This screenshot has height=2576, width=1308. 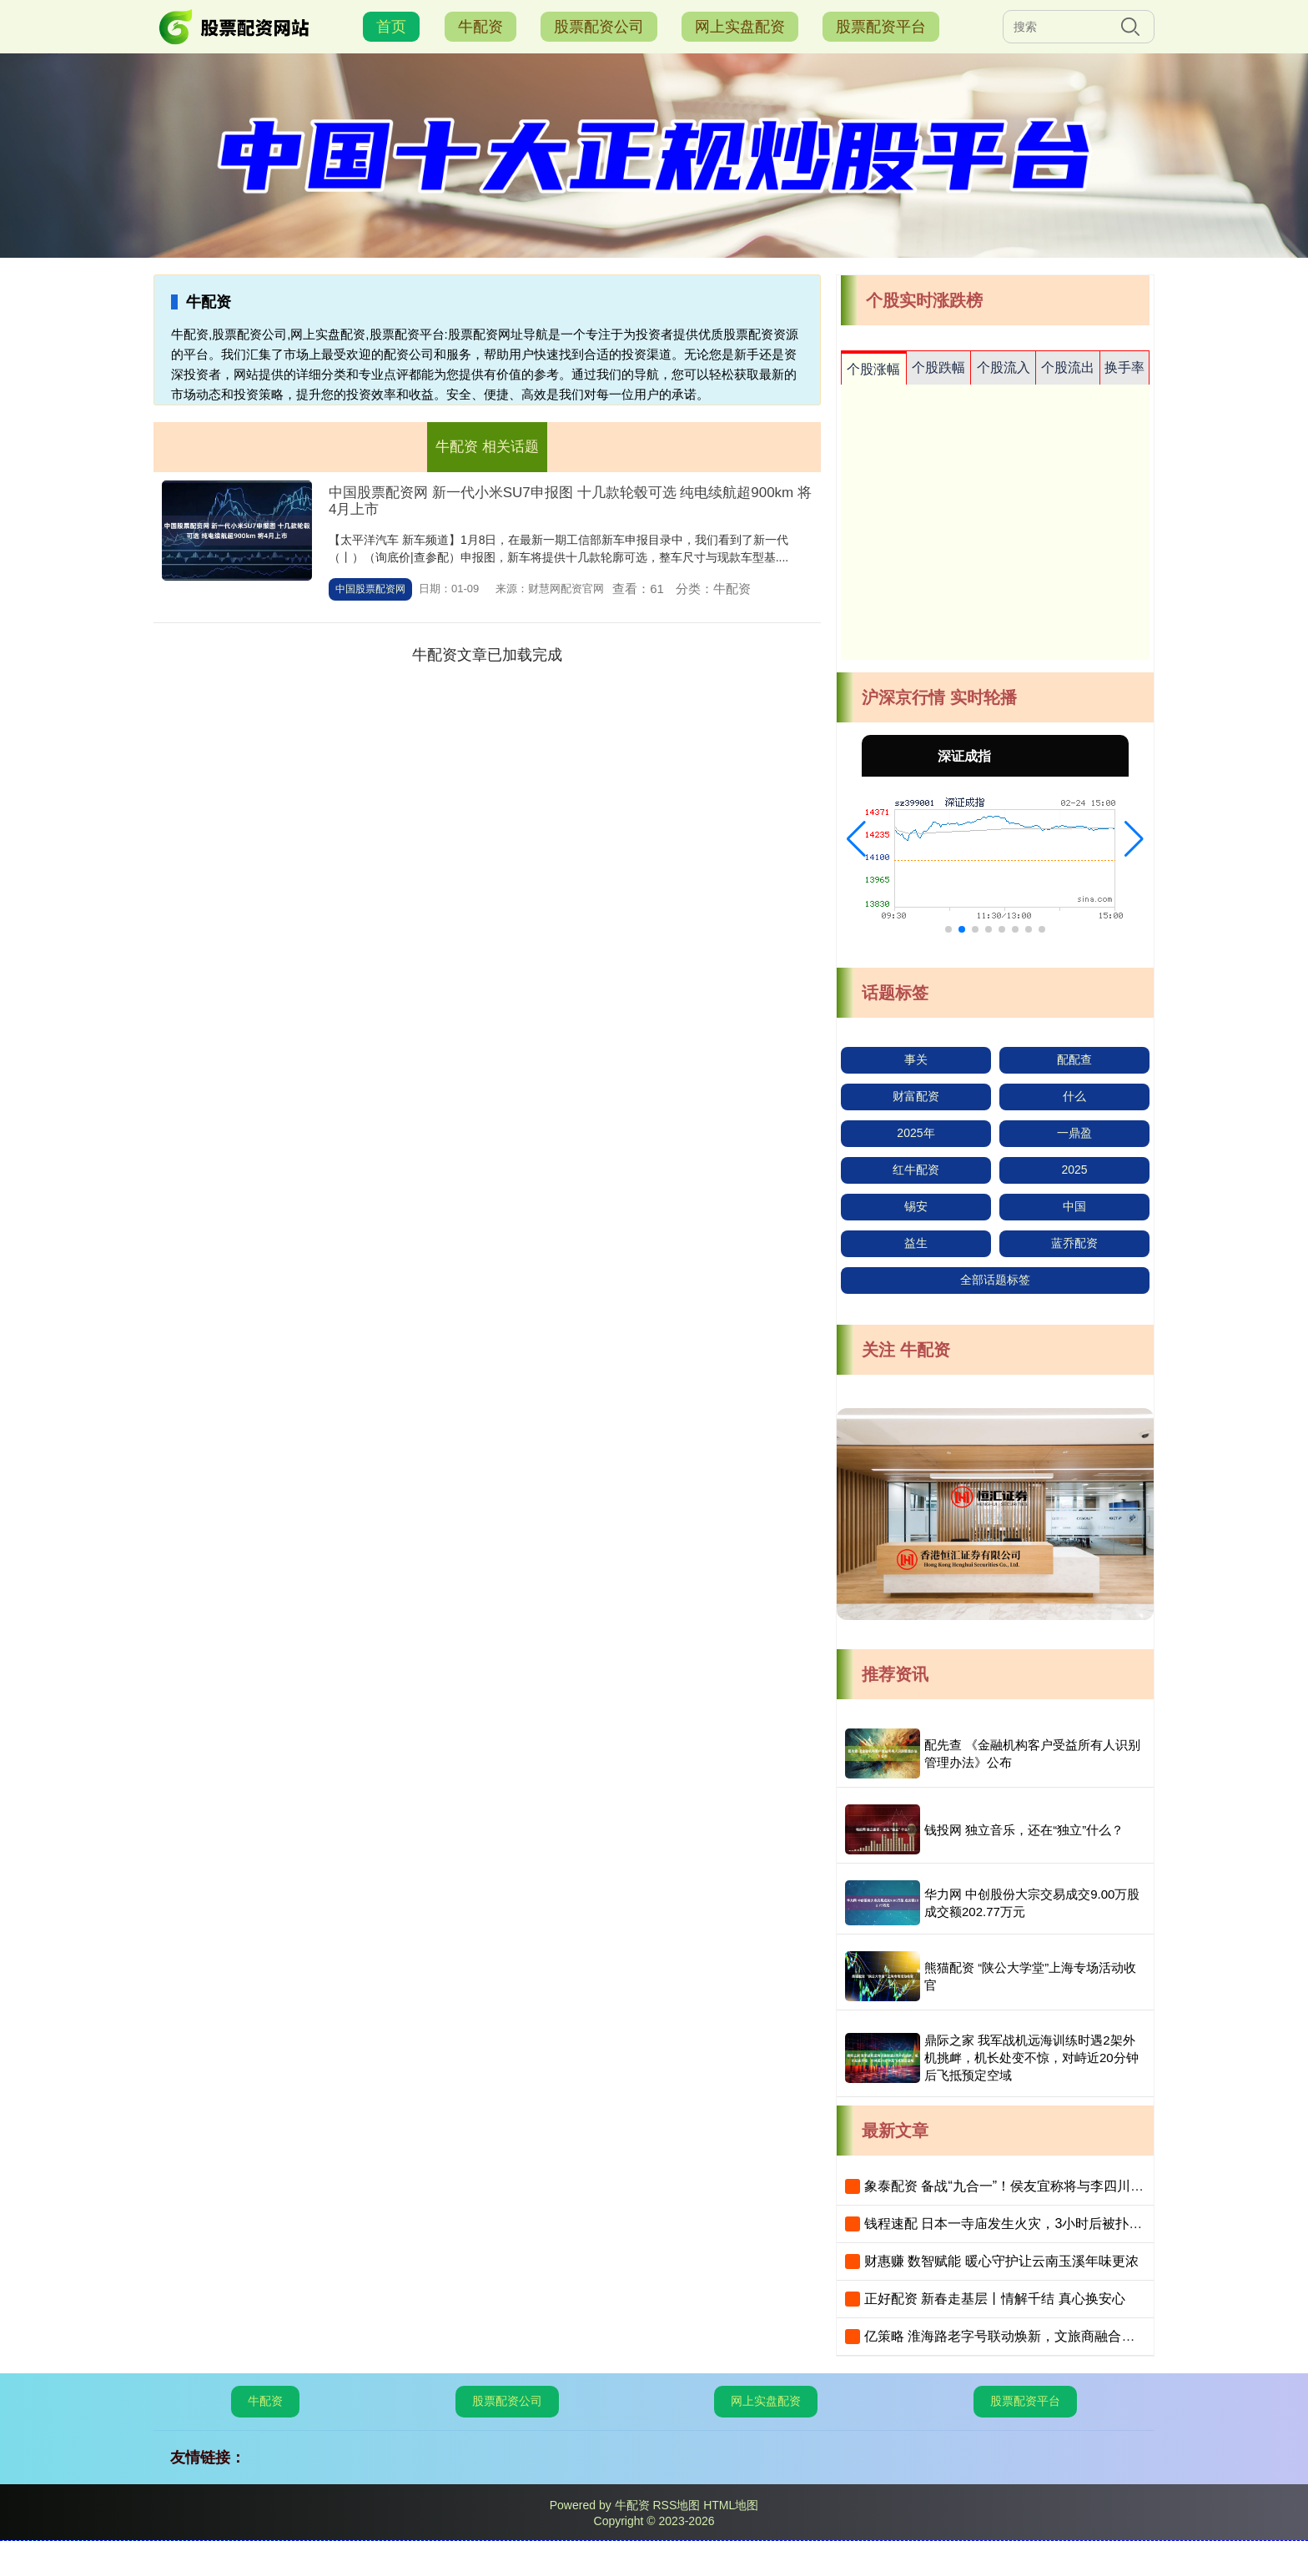 What do you see at coordinates (916, 1243) in the screenshot?
I see `益生` at bounding box center [916, 1243].